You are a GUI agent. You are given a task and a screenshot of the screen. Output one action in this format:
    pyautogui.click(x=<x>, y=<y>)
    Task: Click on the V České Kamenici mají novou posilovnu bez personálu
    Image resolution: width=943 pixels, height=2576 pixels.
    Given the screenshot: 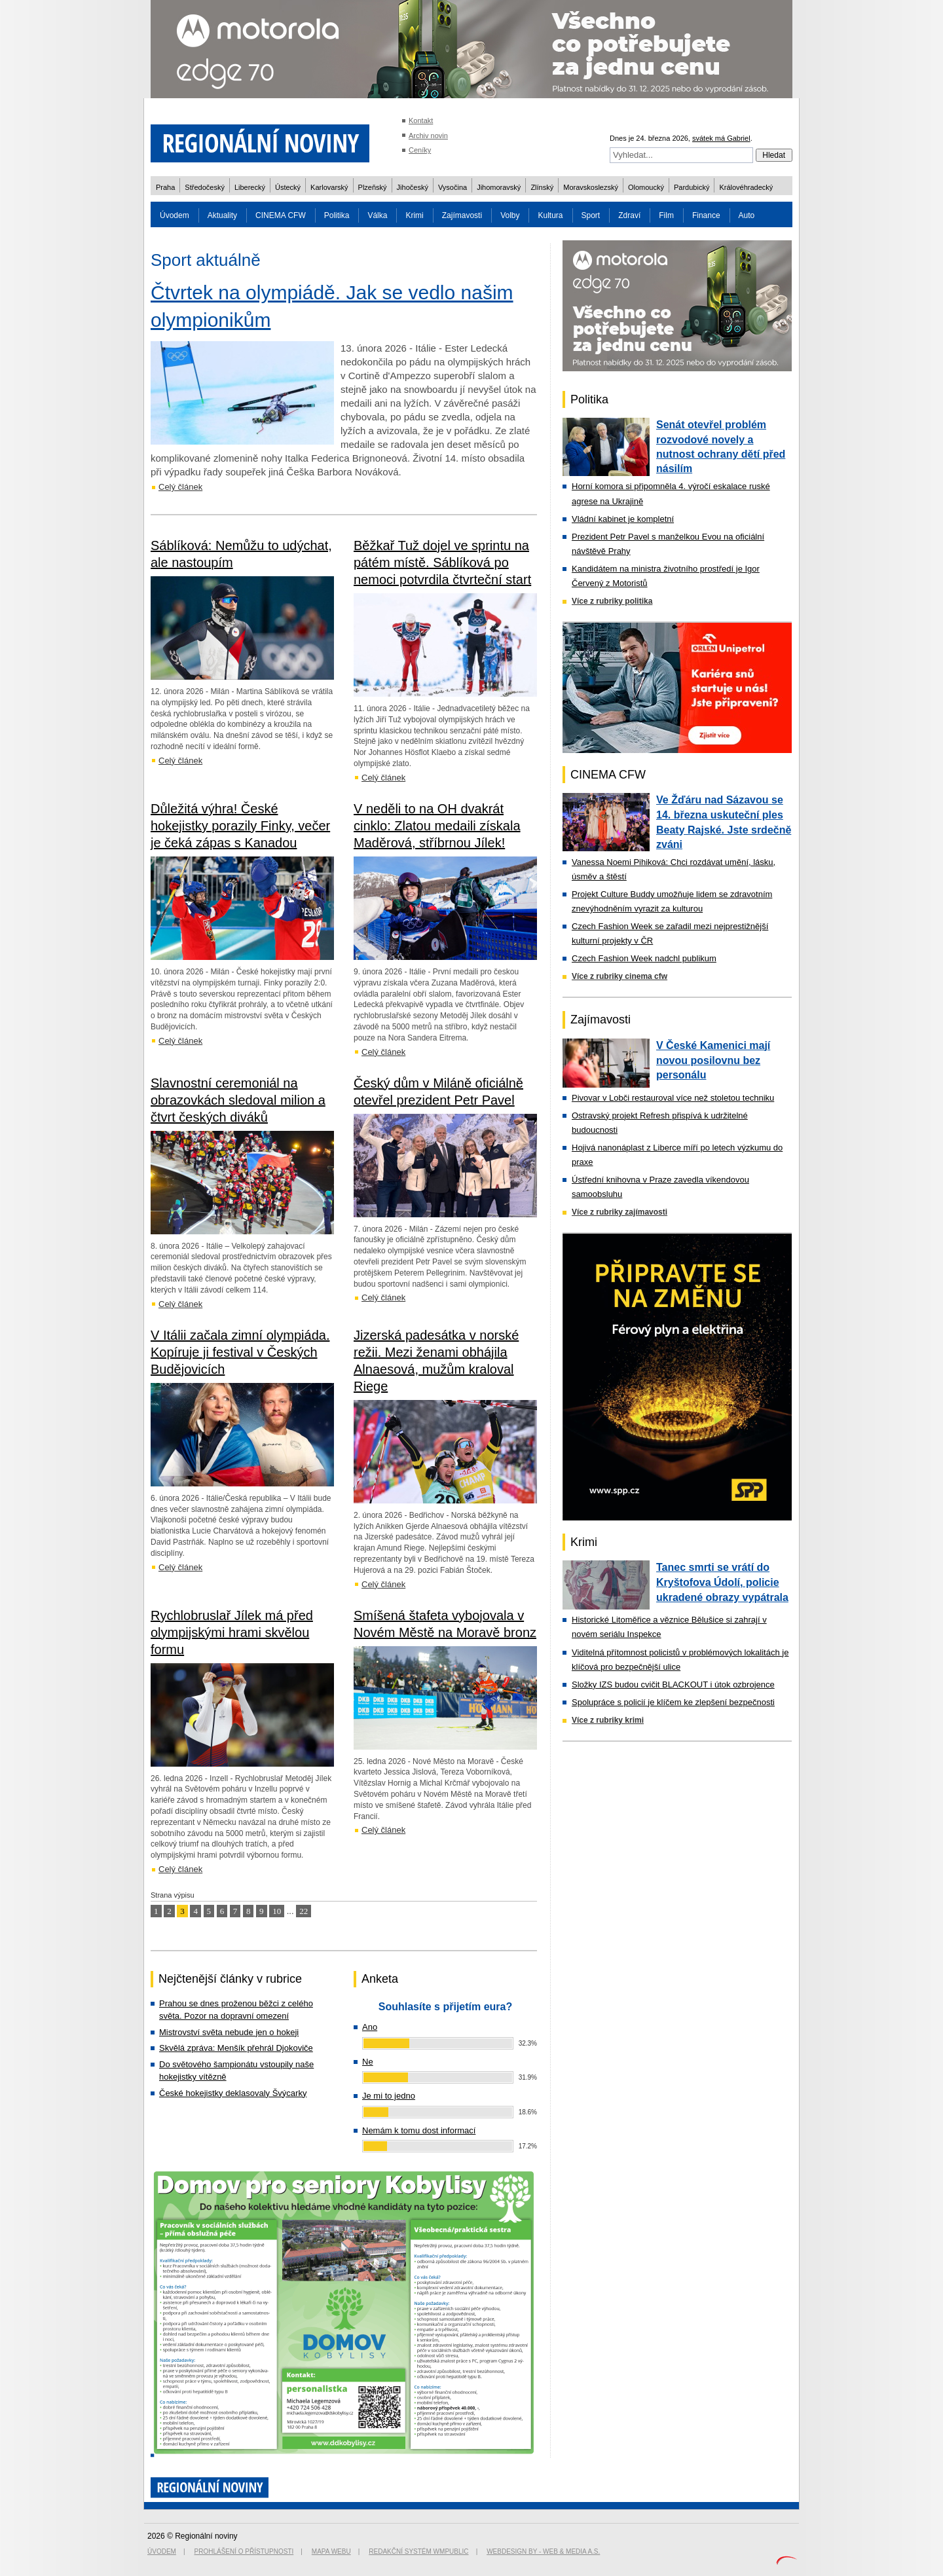 What is the action you would take?
    pyautogui.click(x=713, y=1060)
    